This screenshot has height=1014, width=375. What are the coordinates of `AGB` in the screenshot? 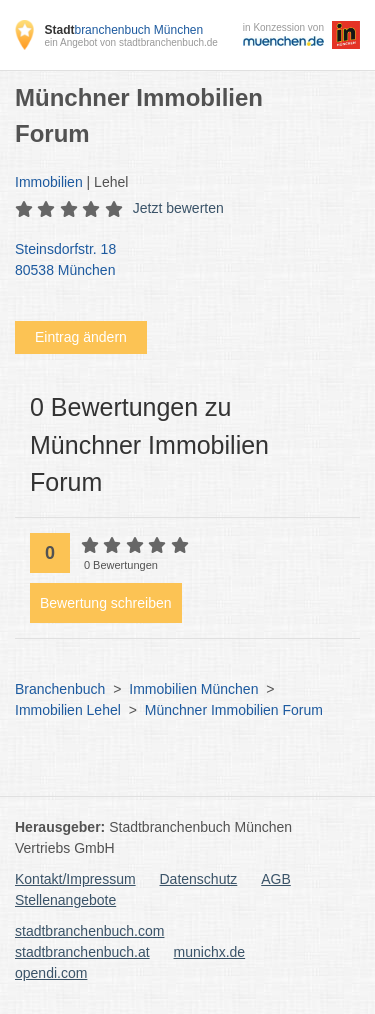 It's located at (276, 879).